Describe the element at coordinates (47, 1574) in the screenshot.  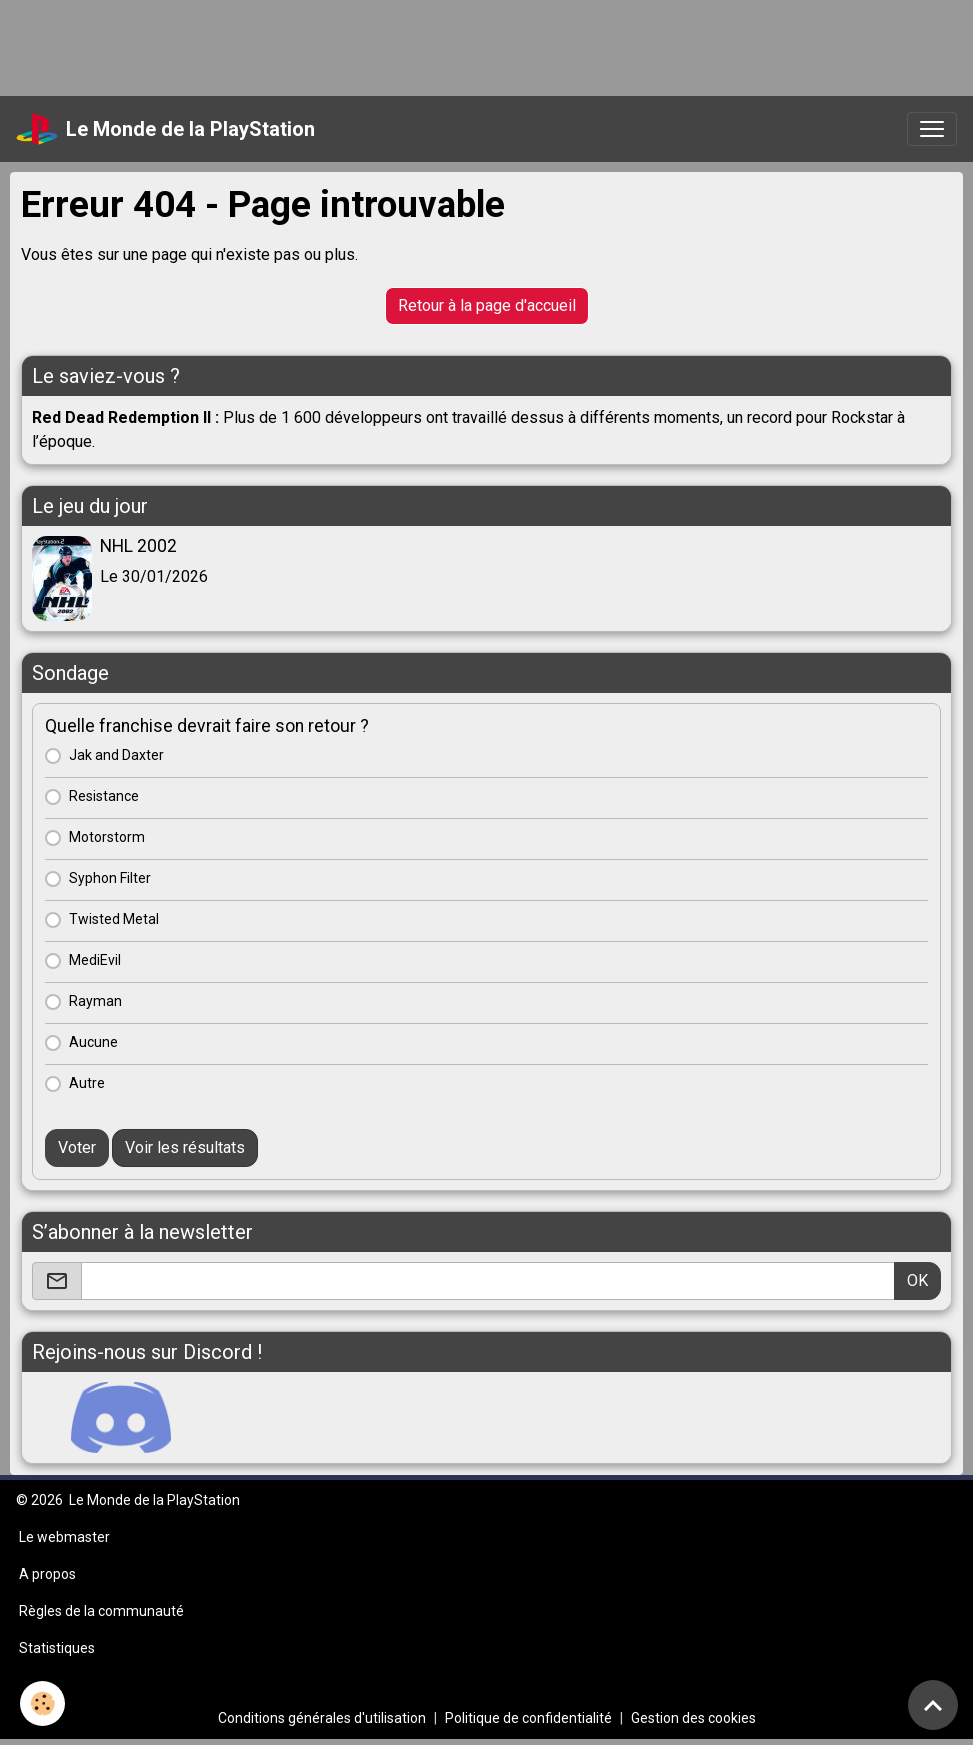
I see `A propos` at that location.